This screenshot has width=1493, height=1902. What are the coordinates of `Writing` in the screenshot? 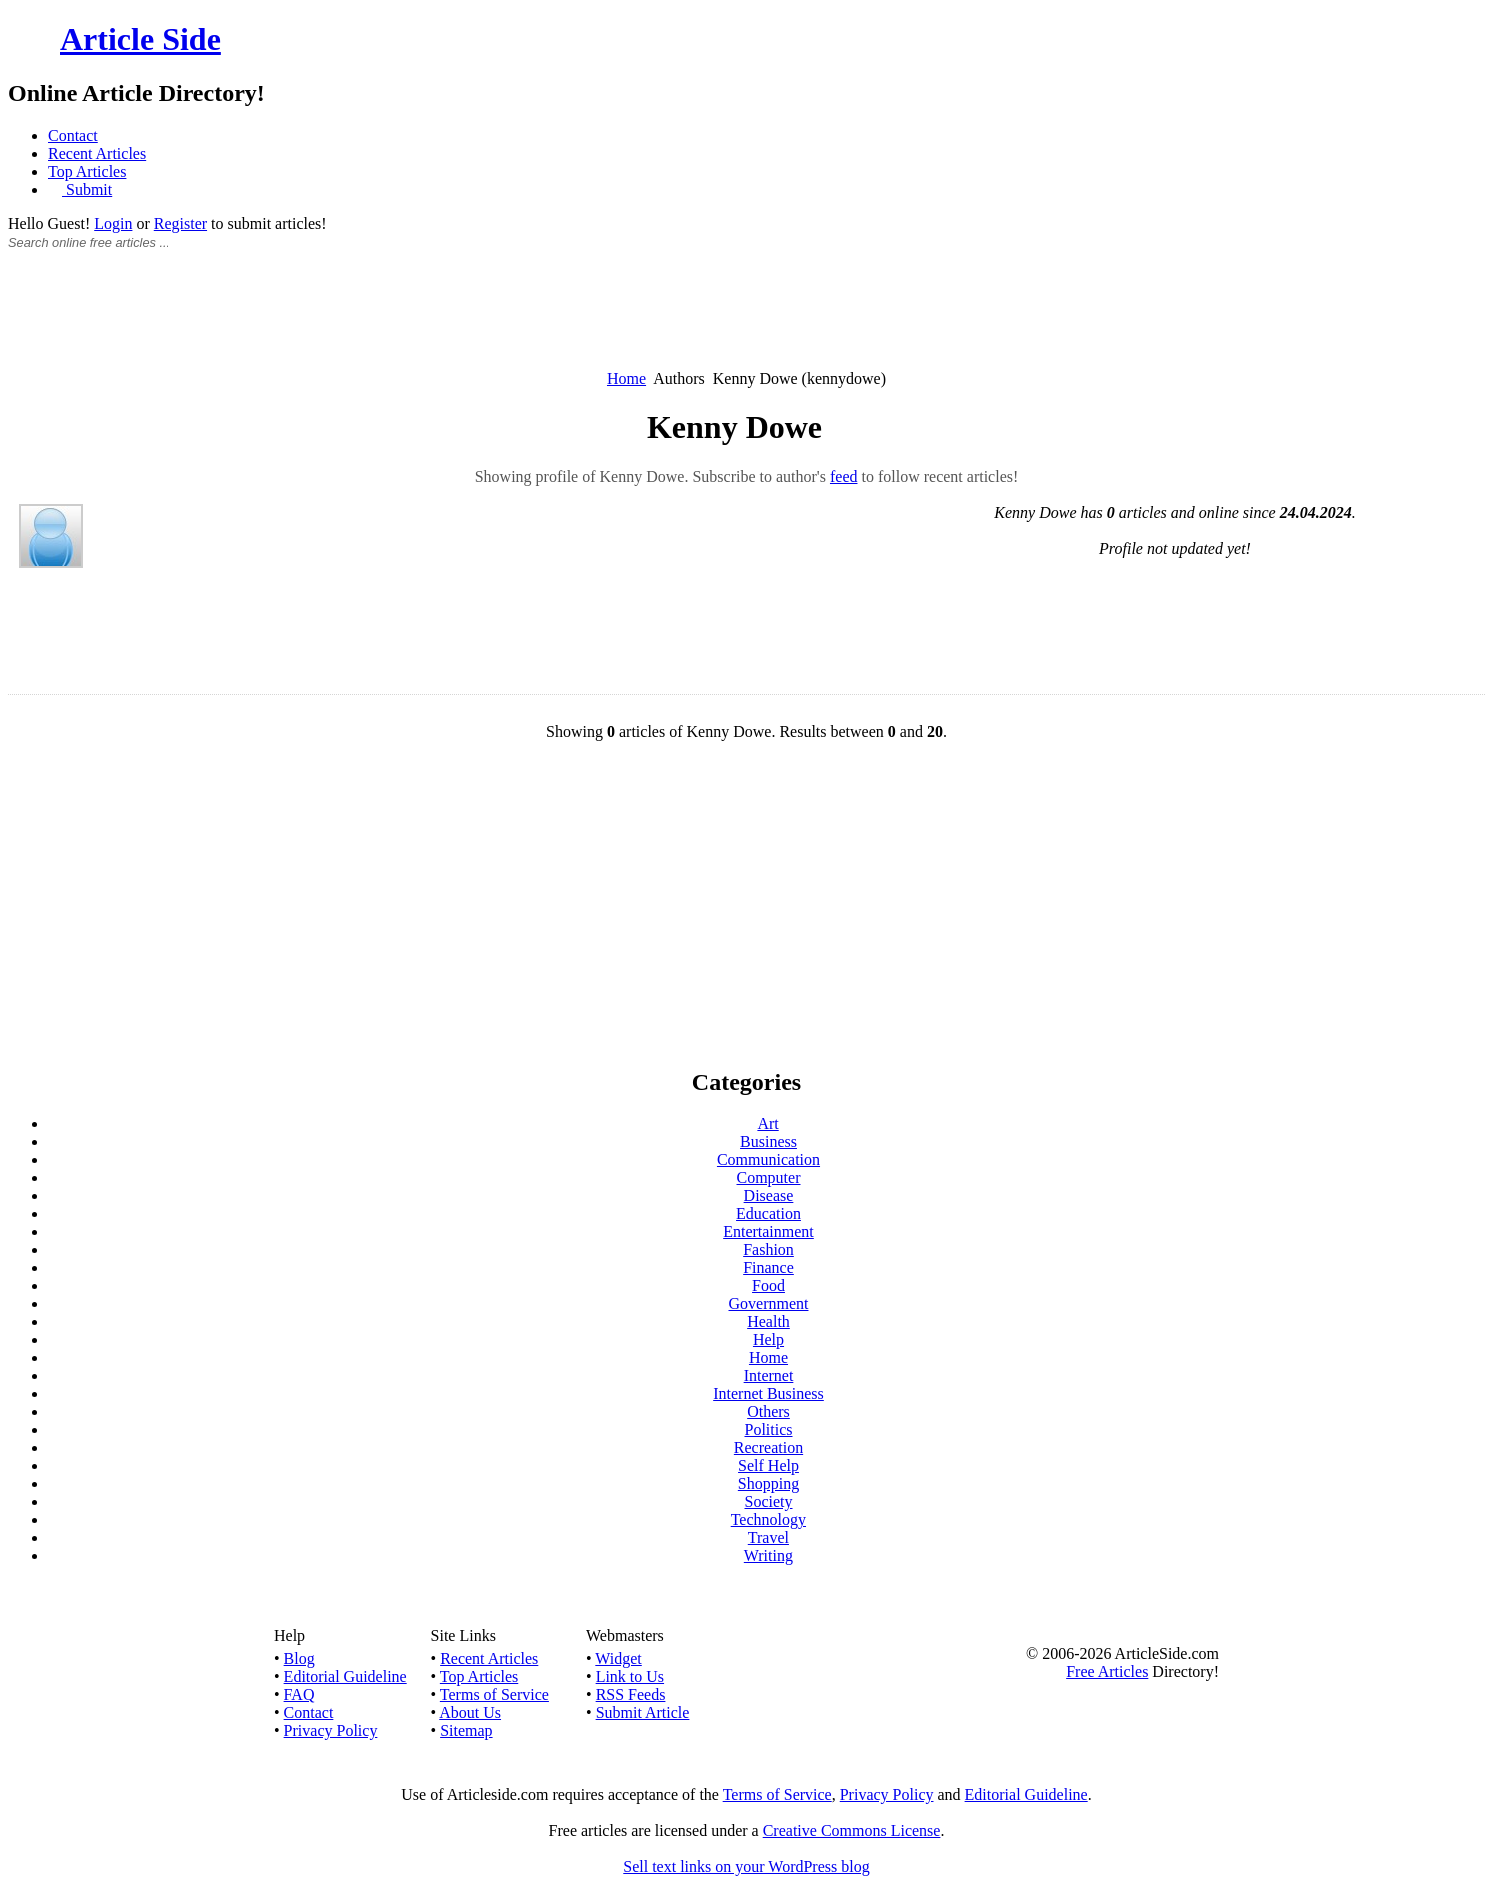 It's located at (768, 1555).